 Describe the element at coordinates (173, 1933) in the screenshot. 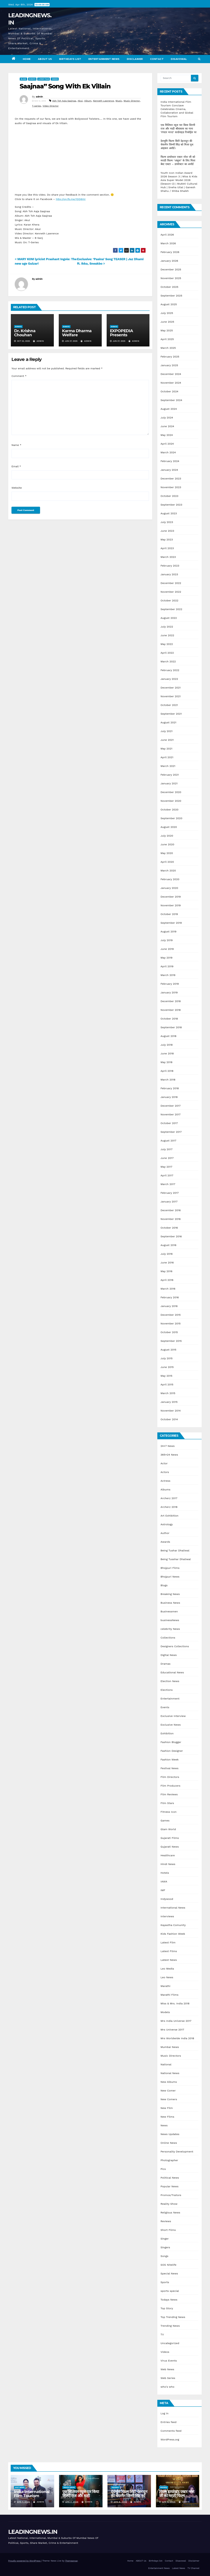

I see `Kids Fashion Week` at that location.